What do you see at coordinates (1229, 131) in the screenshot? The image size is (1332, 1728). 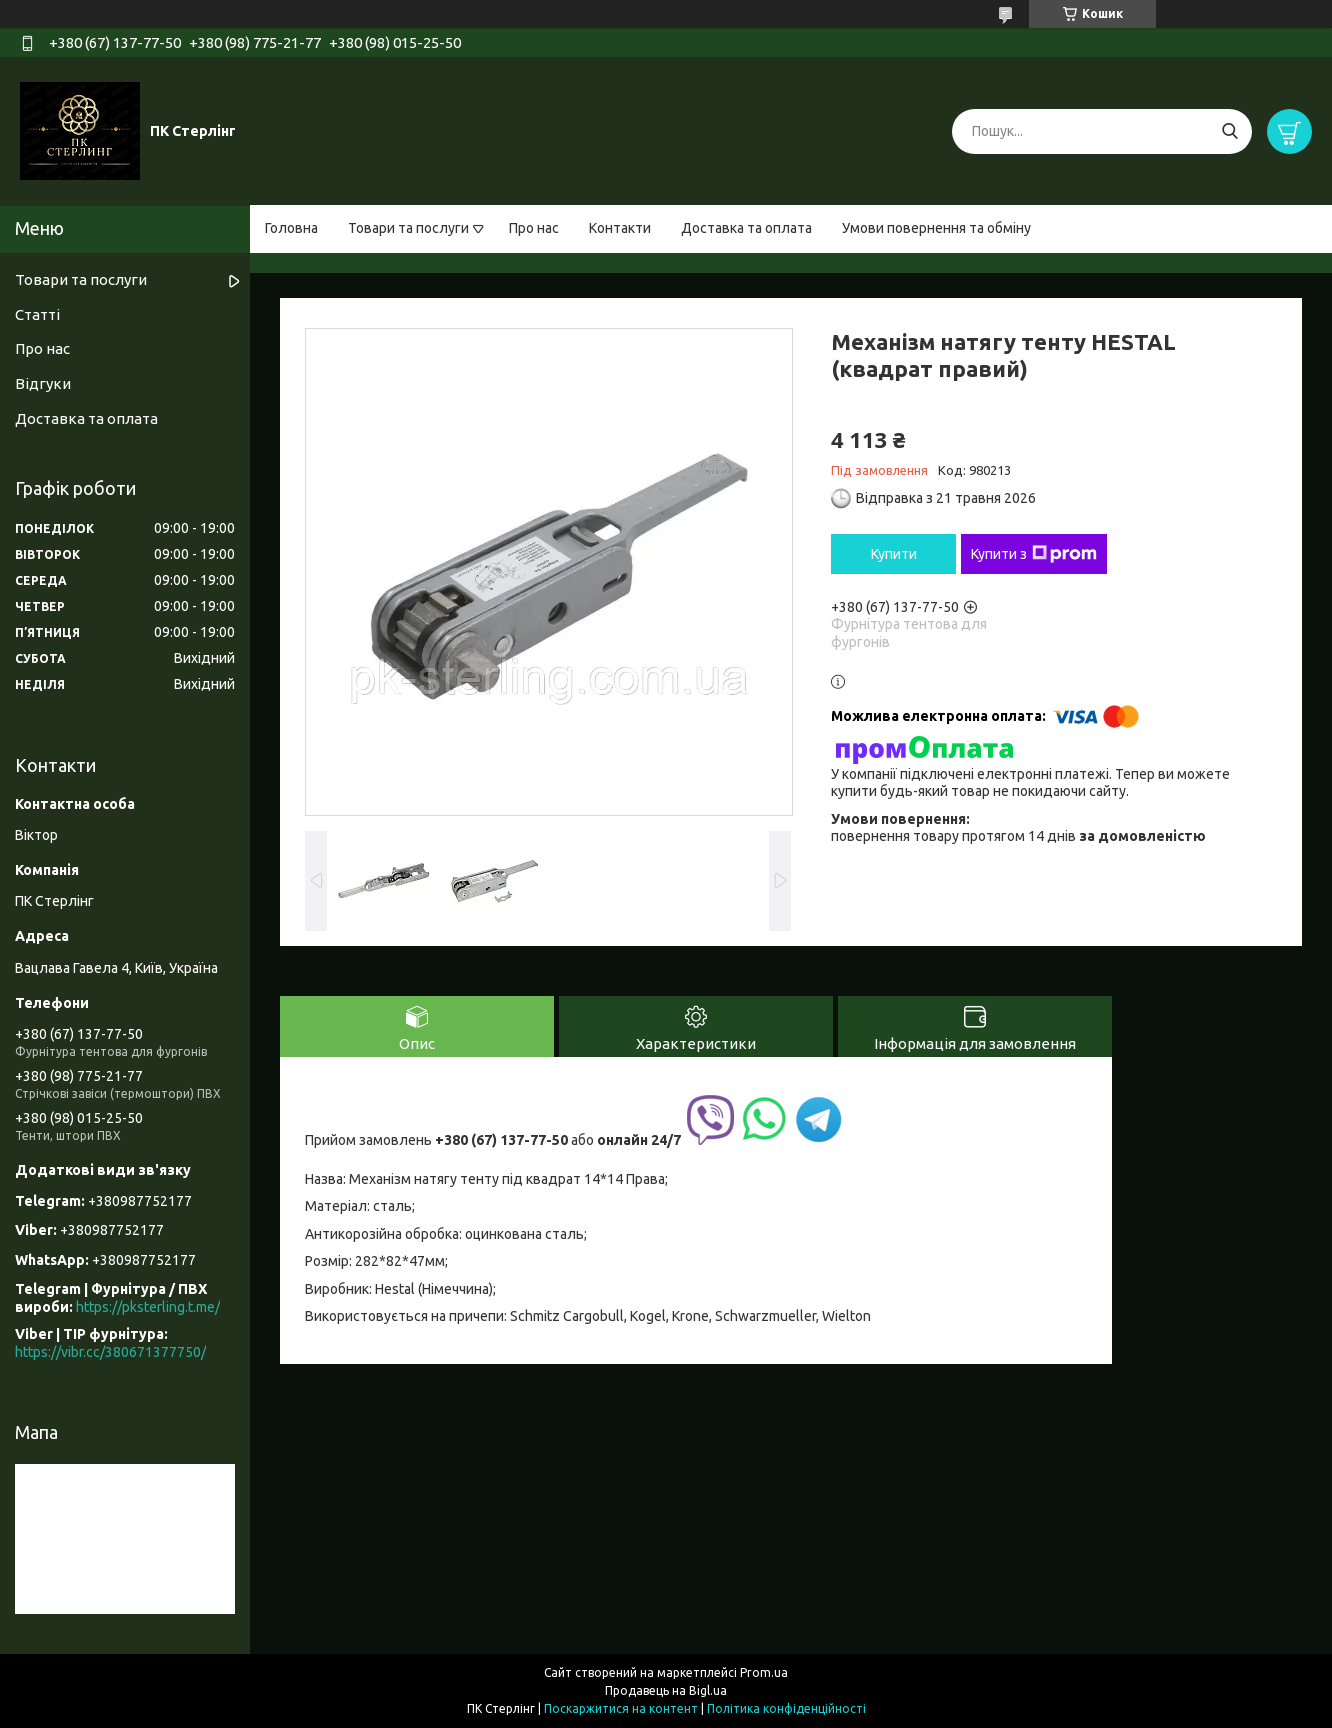 I see `[Шукати]` at bounding box center [1229, 131].